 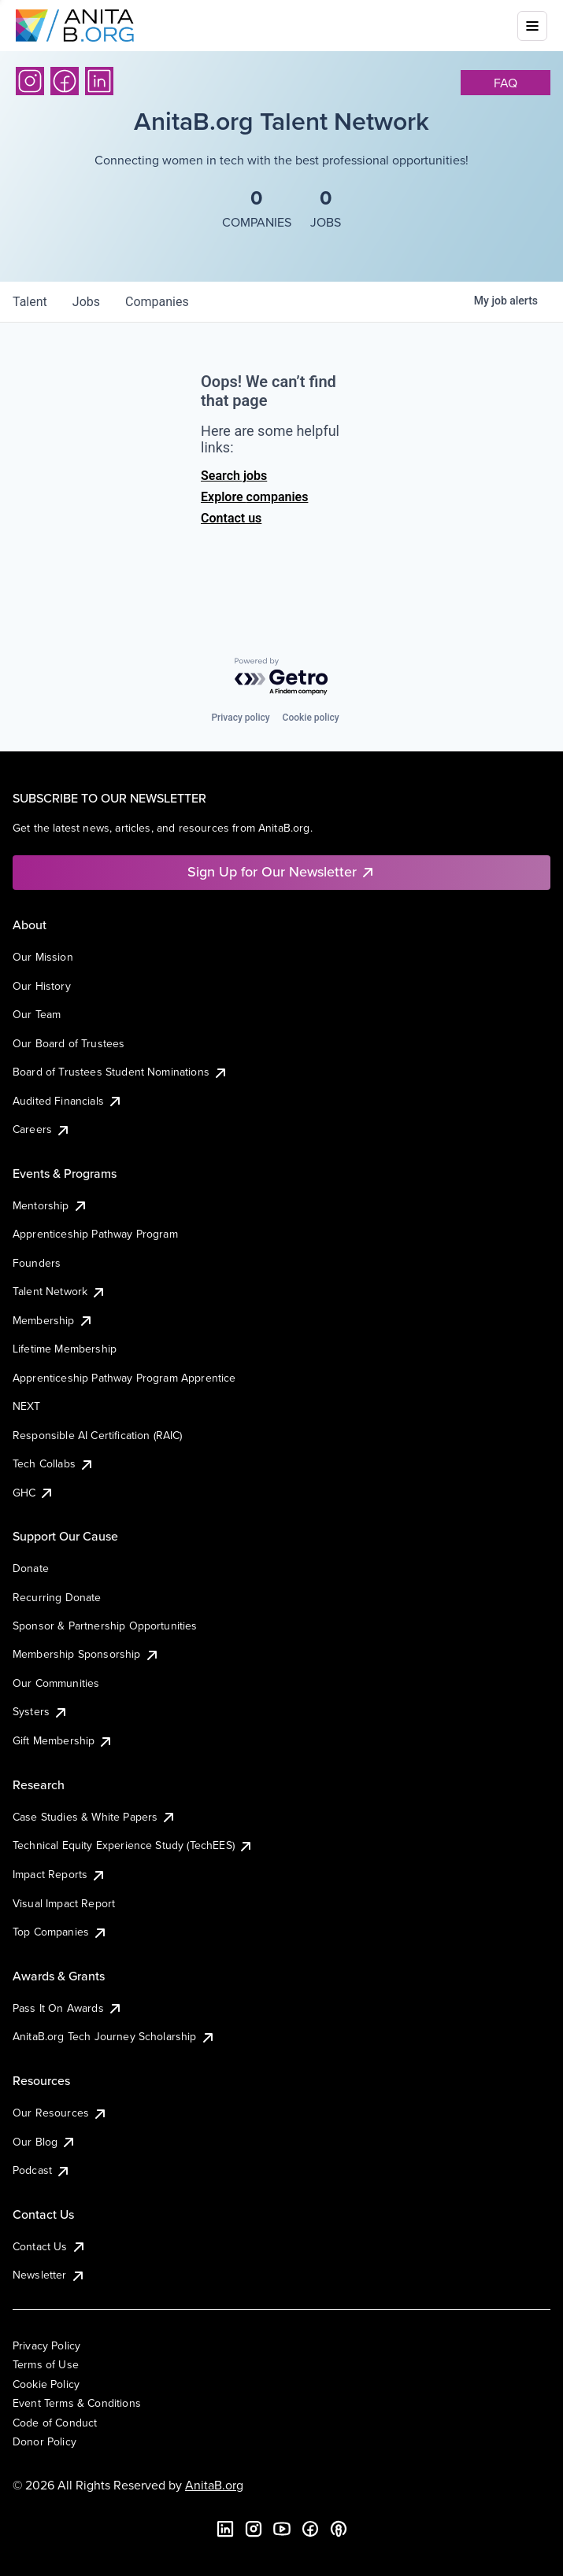 I want to click on Contact Us, so click(x=50, y=2246).